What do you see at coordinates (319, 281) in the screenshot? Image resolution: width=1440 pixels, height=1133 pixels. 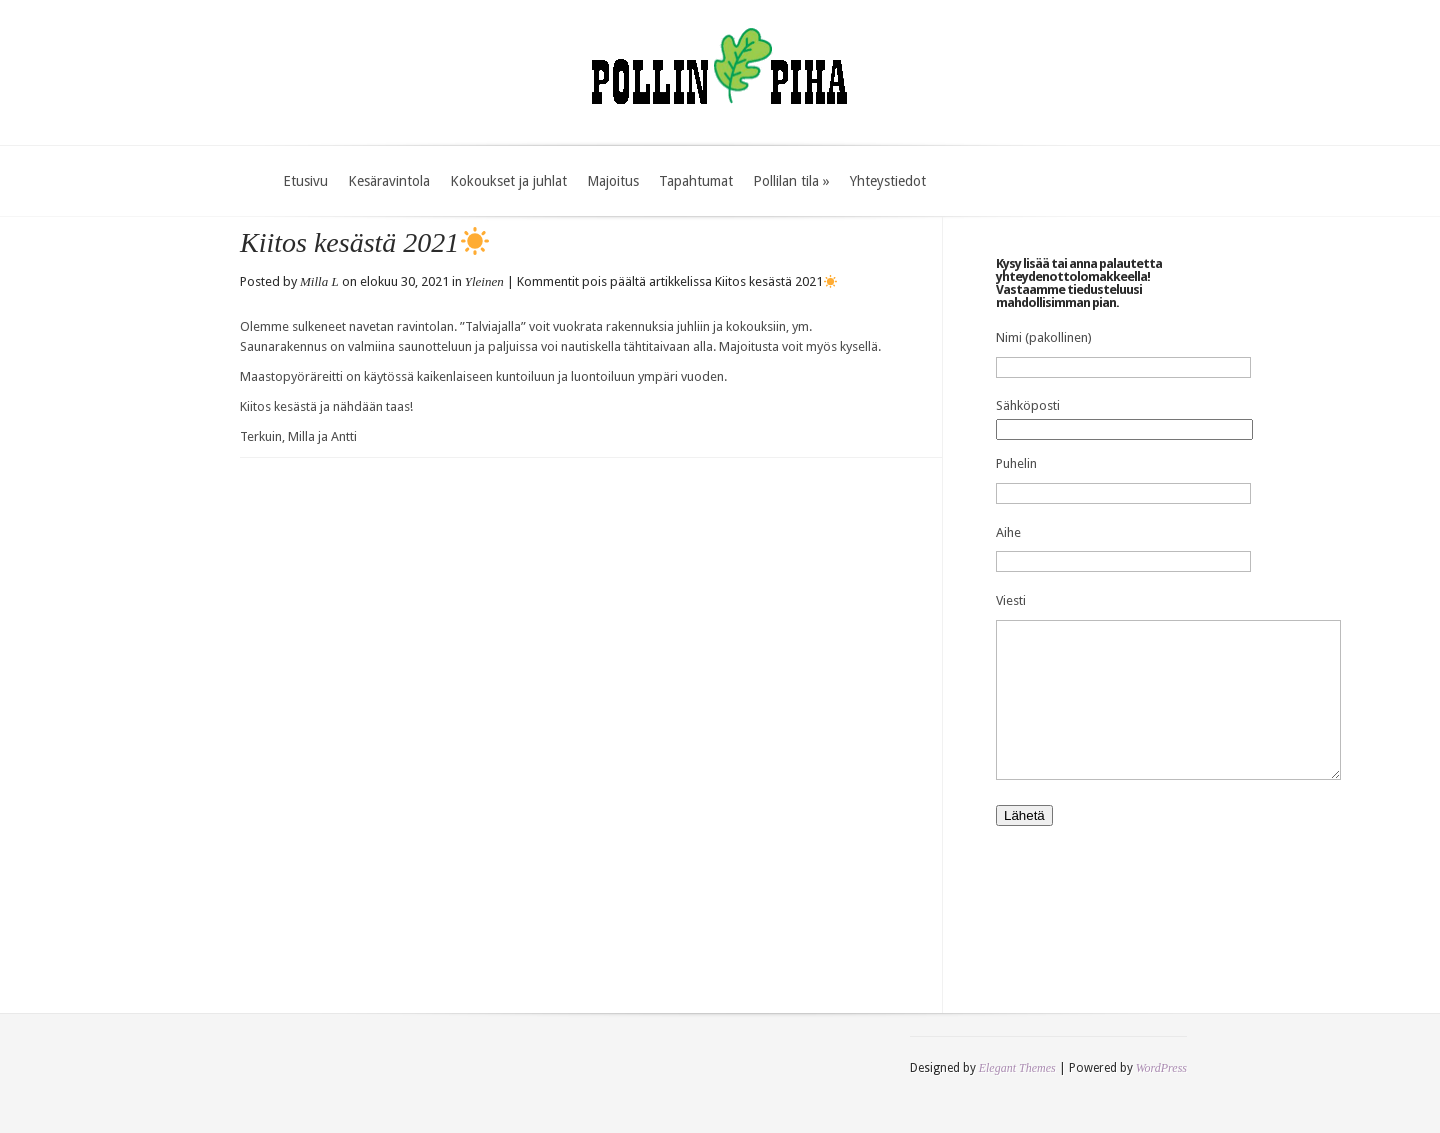 I see `Milla L` at bounding box center [319, 281].